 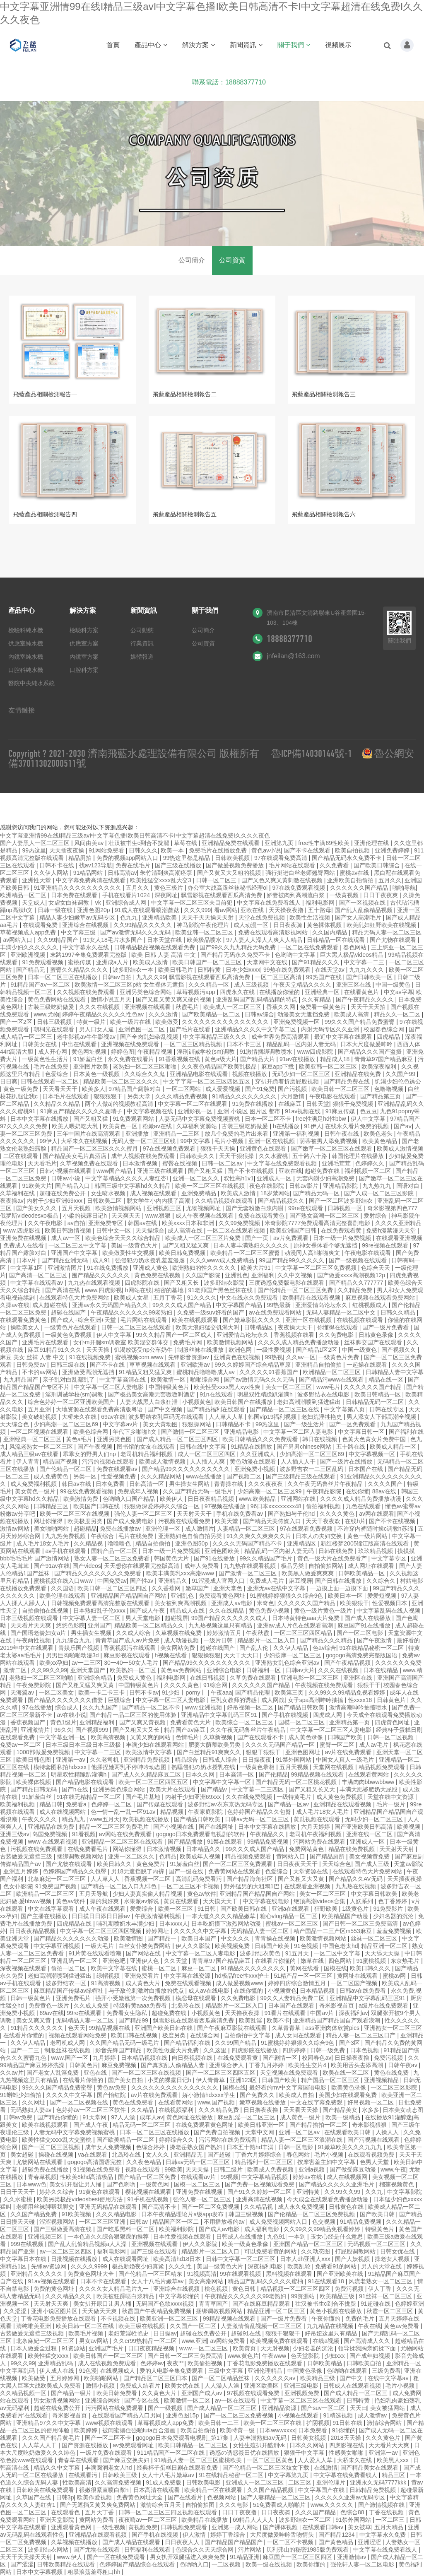 I want to click on 超碰在线国产, so click(x=69, y=1312).